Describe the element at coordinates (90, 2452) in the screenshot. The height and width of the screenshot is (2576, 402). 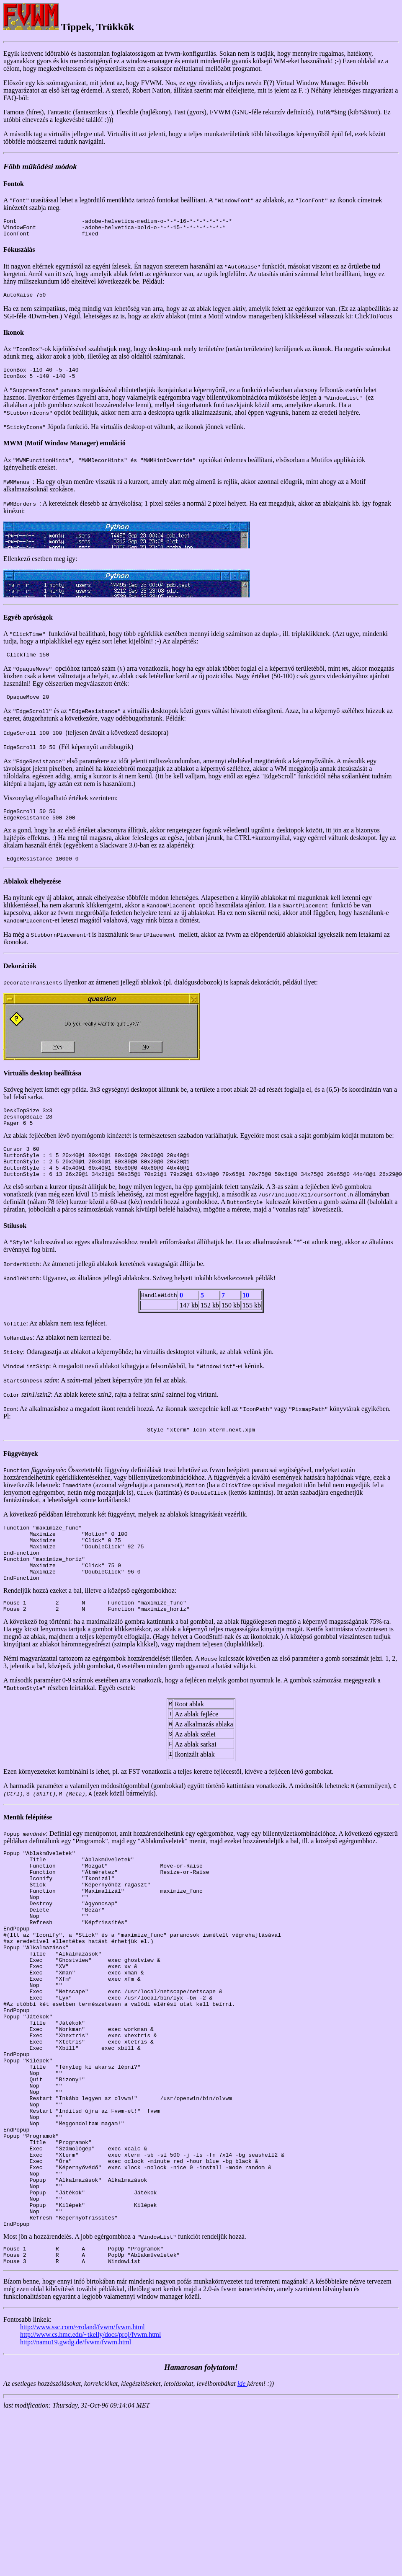
I see `http://www.cs.hmc.edu/~tkelly/docs/proj/fvwm.html` at that location.